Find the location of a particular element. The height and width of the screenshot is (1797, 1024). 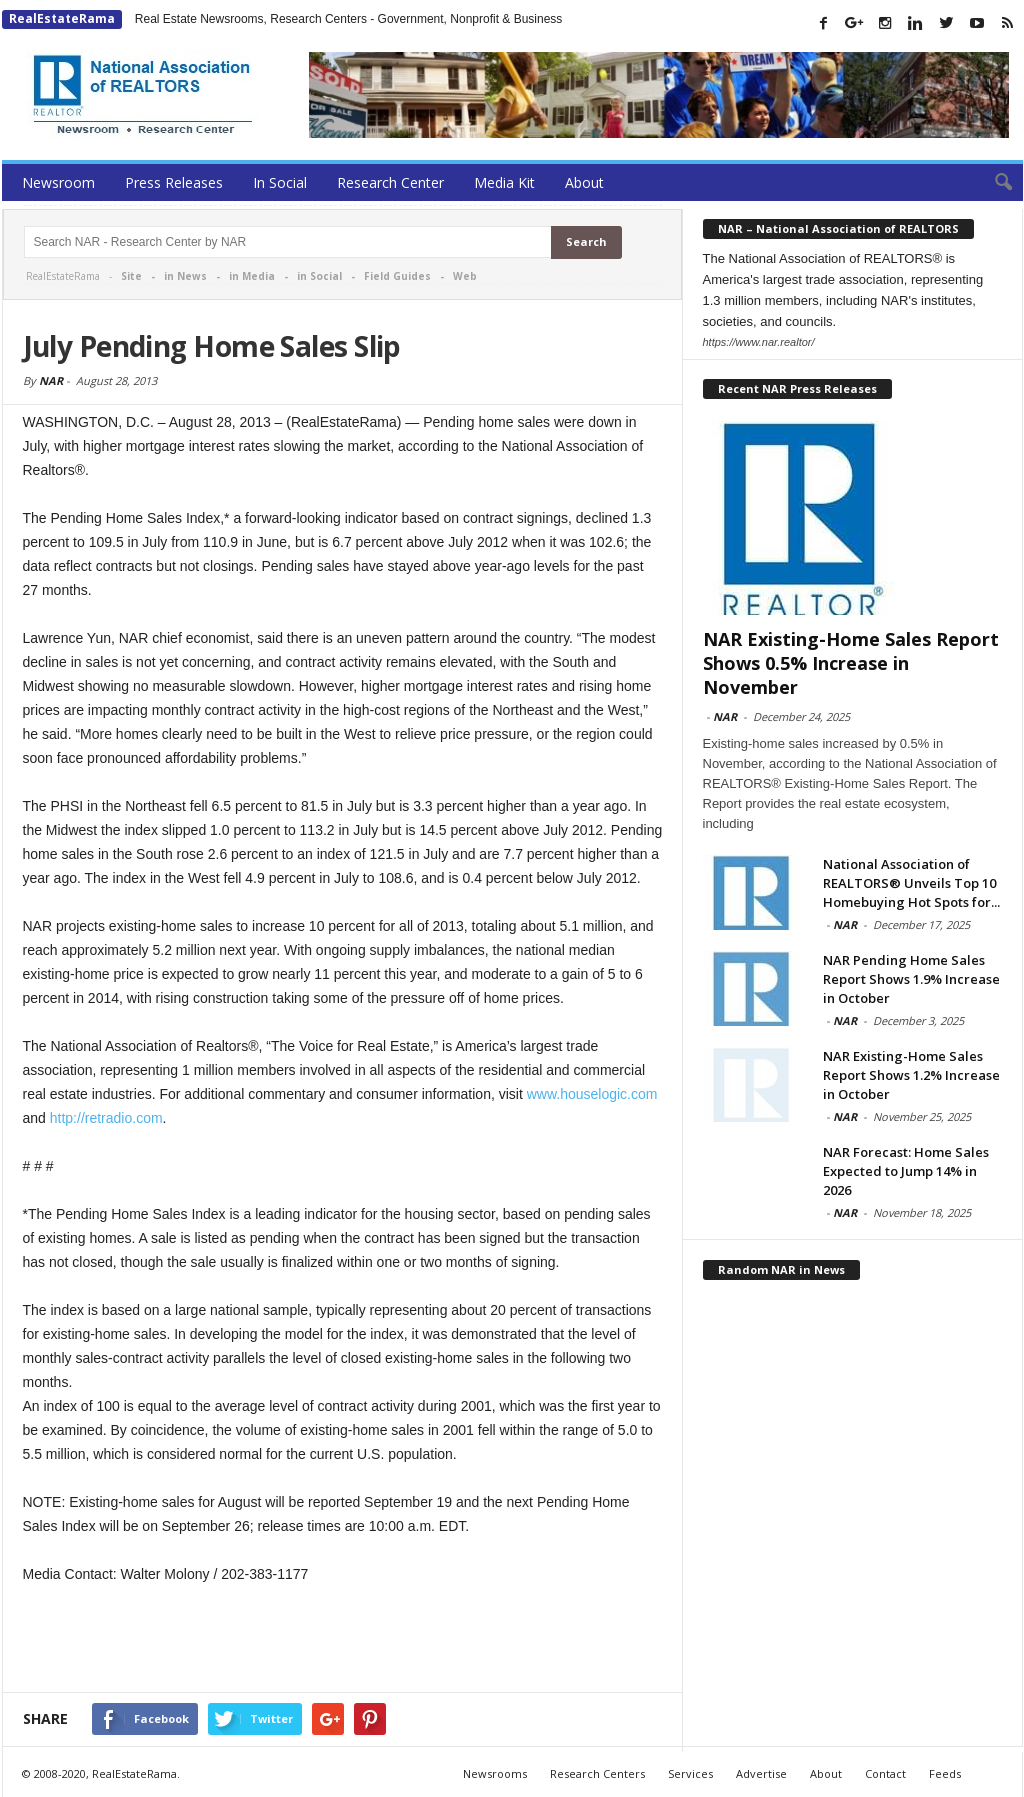

Web is located at coordinates (465, 276).